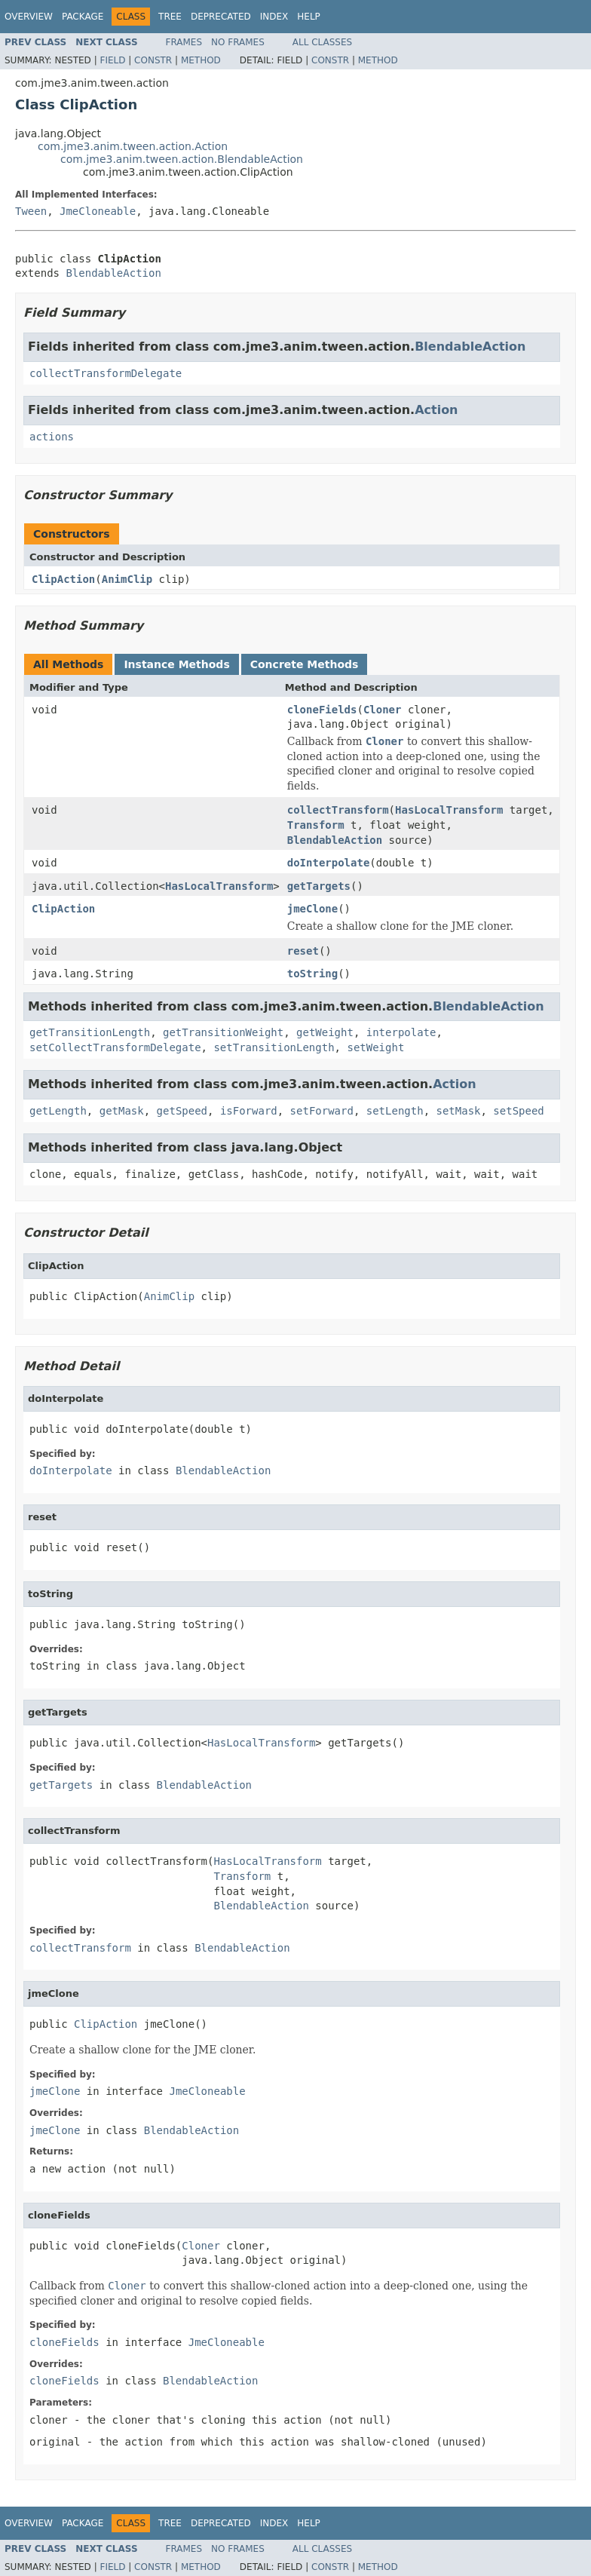  What do you see at coordinates (63, 579) in the screenshot?
I see `ClipAction` at bounding box center [63, 579].